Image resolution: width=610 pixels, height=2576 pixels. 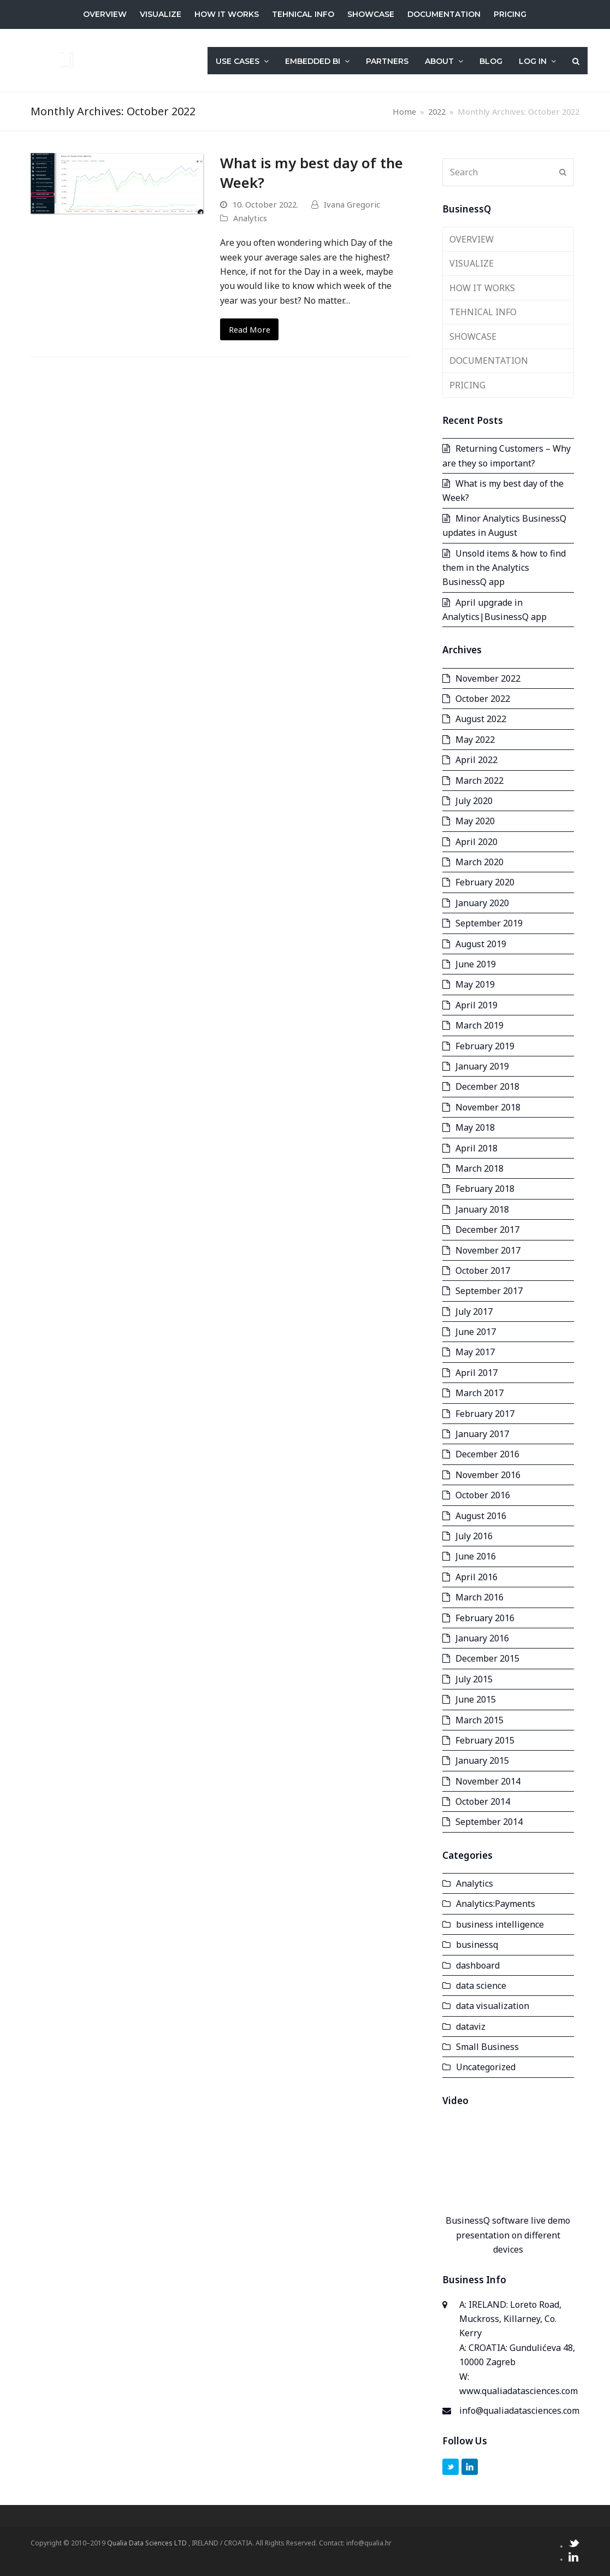 I want to click on February 2015, so click(x=484, y=1740).